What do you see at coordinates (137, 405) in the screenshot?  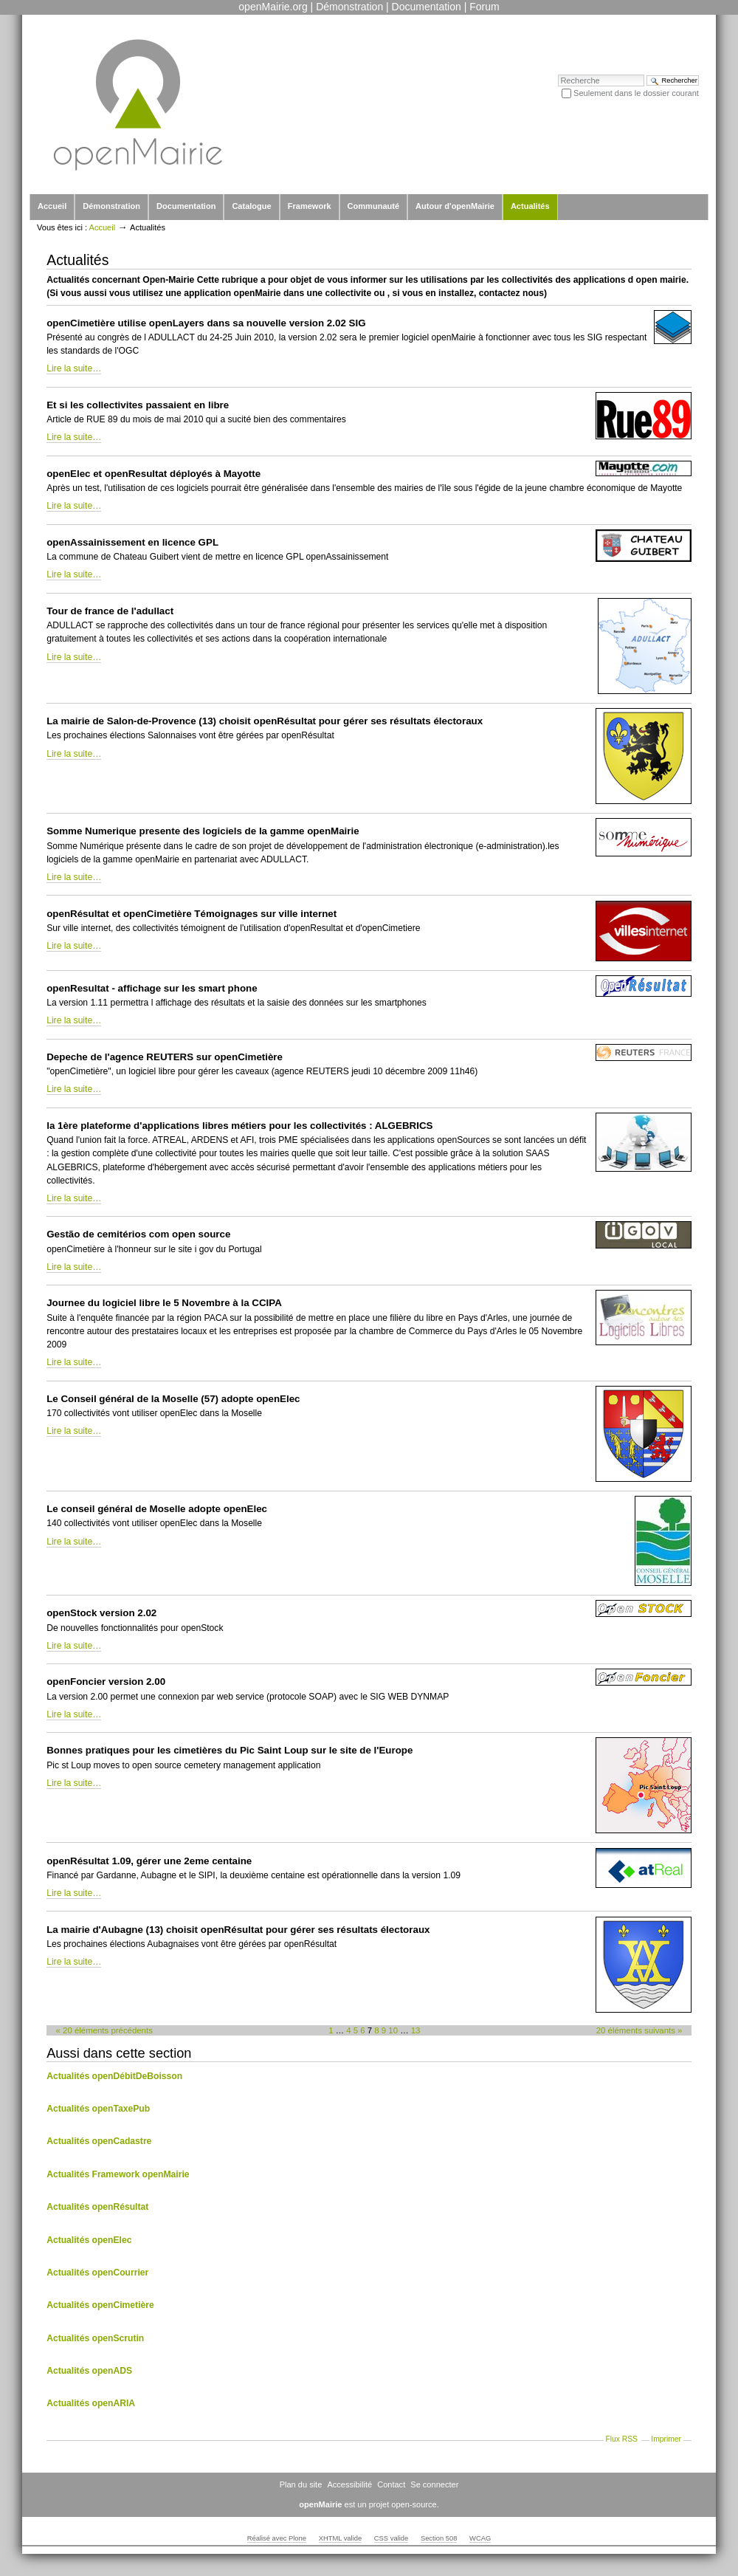 I see `Et si les collectivites passaient en libre` at bounding box center [137, 405].